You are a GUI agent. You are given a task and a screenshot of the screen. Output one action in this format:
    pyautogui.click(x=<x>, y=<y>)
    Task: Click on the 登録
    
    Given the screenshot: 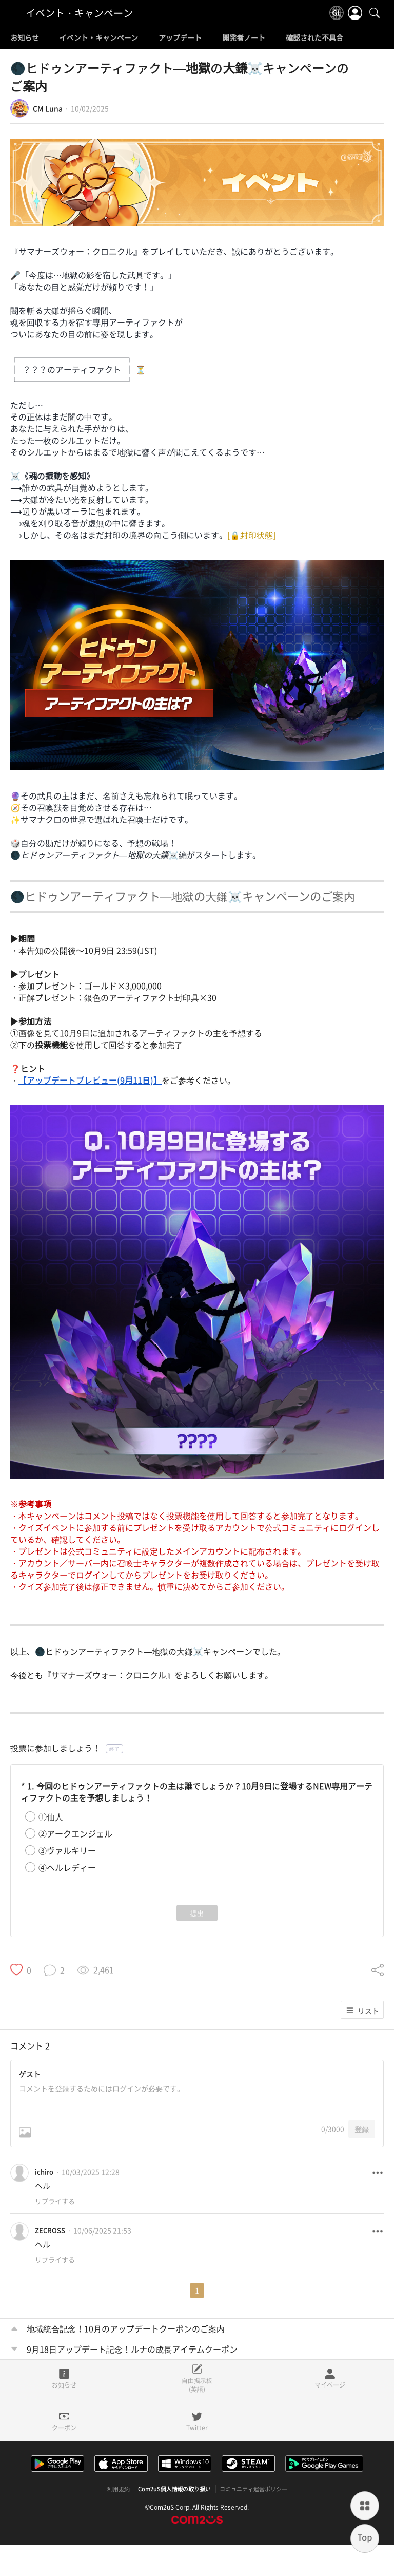 What is the action you would take?
    pyautogui.click(x=361, y=2129)
    